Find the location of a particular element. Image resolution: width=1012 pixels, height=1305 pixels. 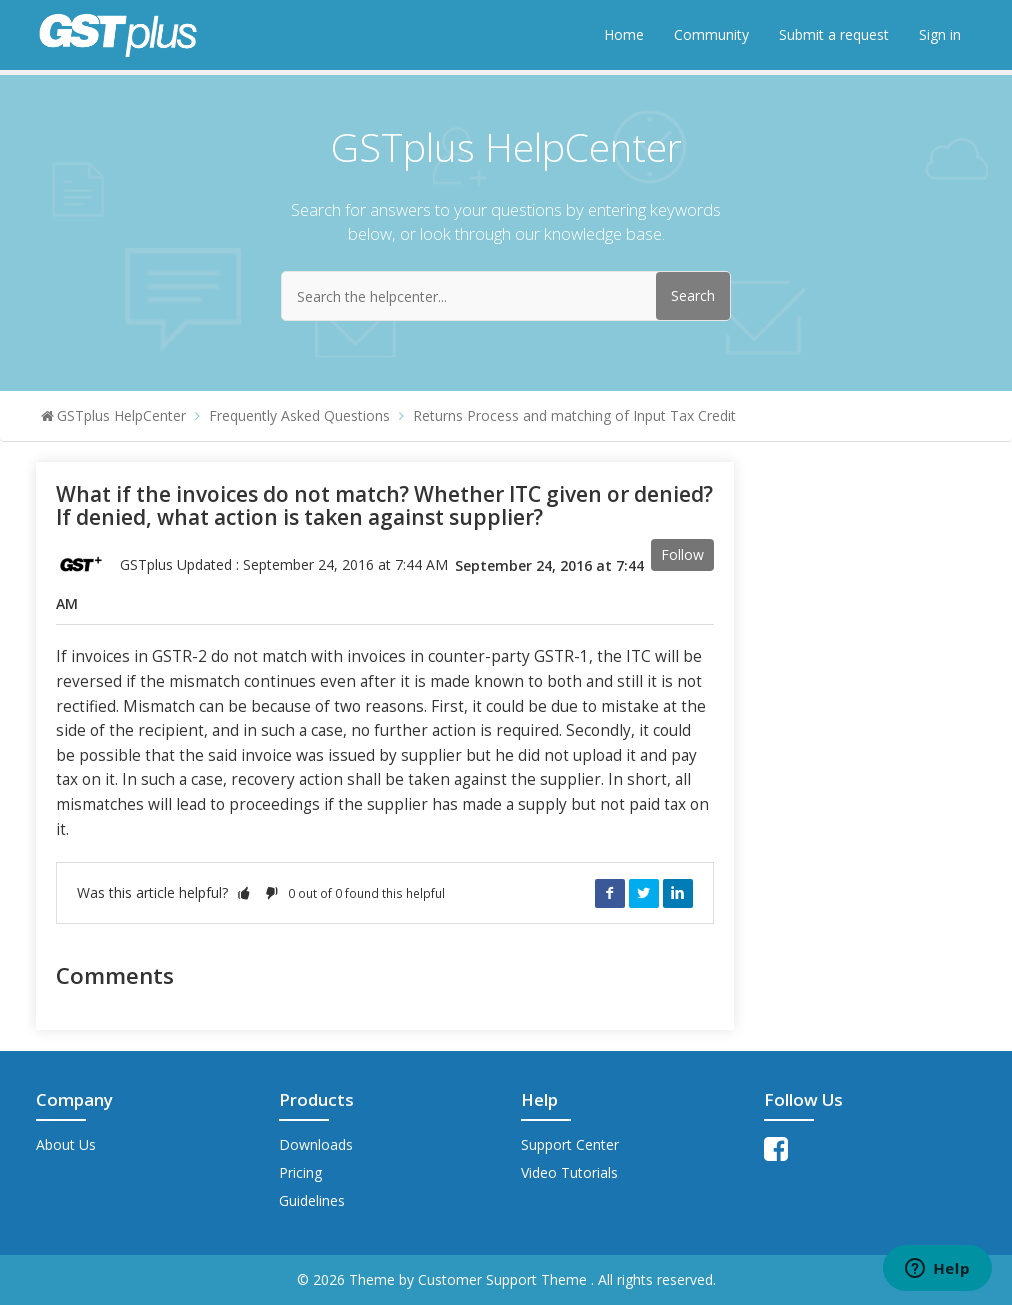

Downloads is located at coordinates (316, 1144).